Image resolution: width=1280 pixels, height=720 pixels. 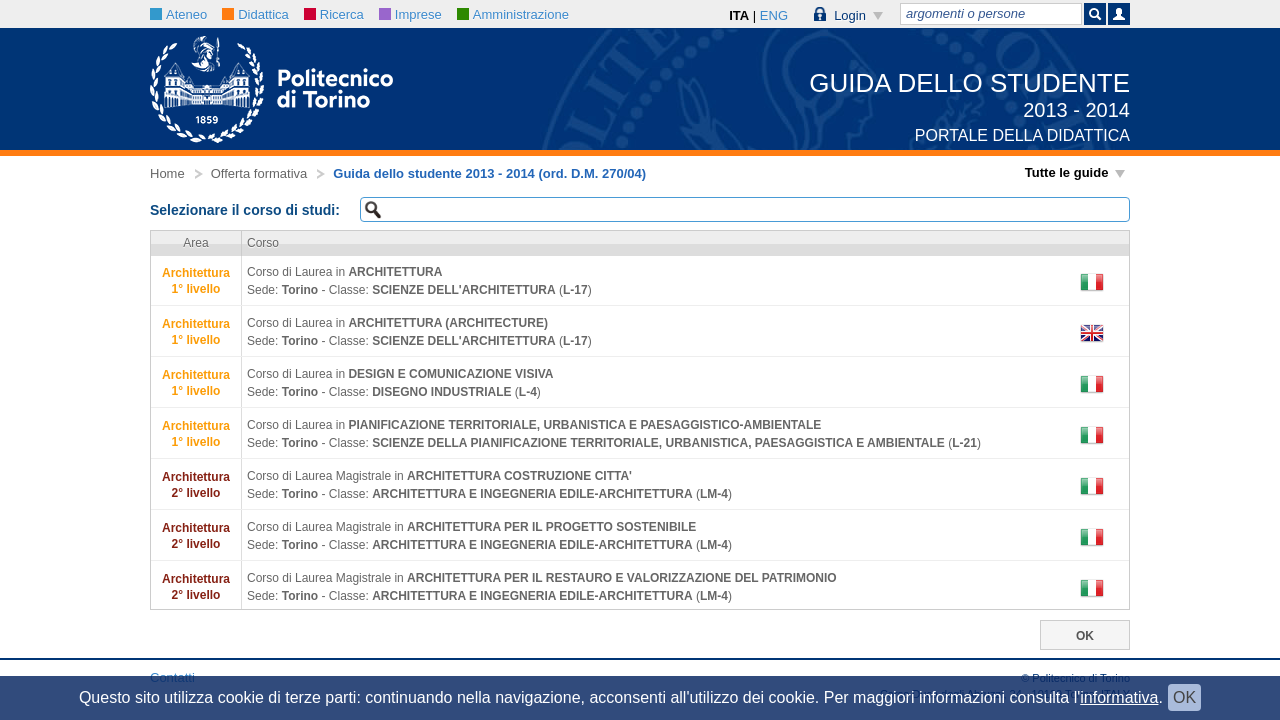 What do you see at coordinates (255, 14) in the screenshot?
I see `Didattica` at bounding box center [255, 14].